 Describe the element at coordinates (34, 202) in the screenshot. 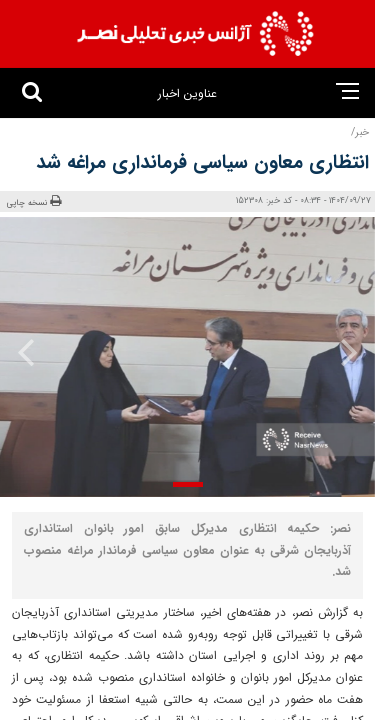

I see `نسخه چاپی` at that location.